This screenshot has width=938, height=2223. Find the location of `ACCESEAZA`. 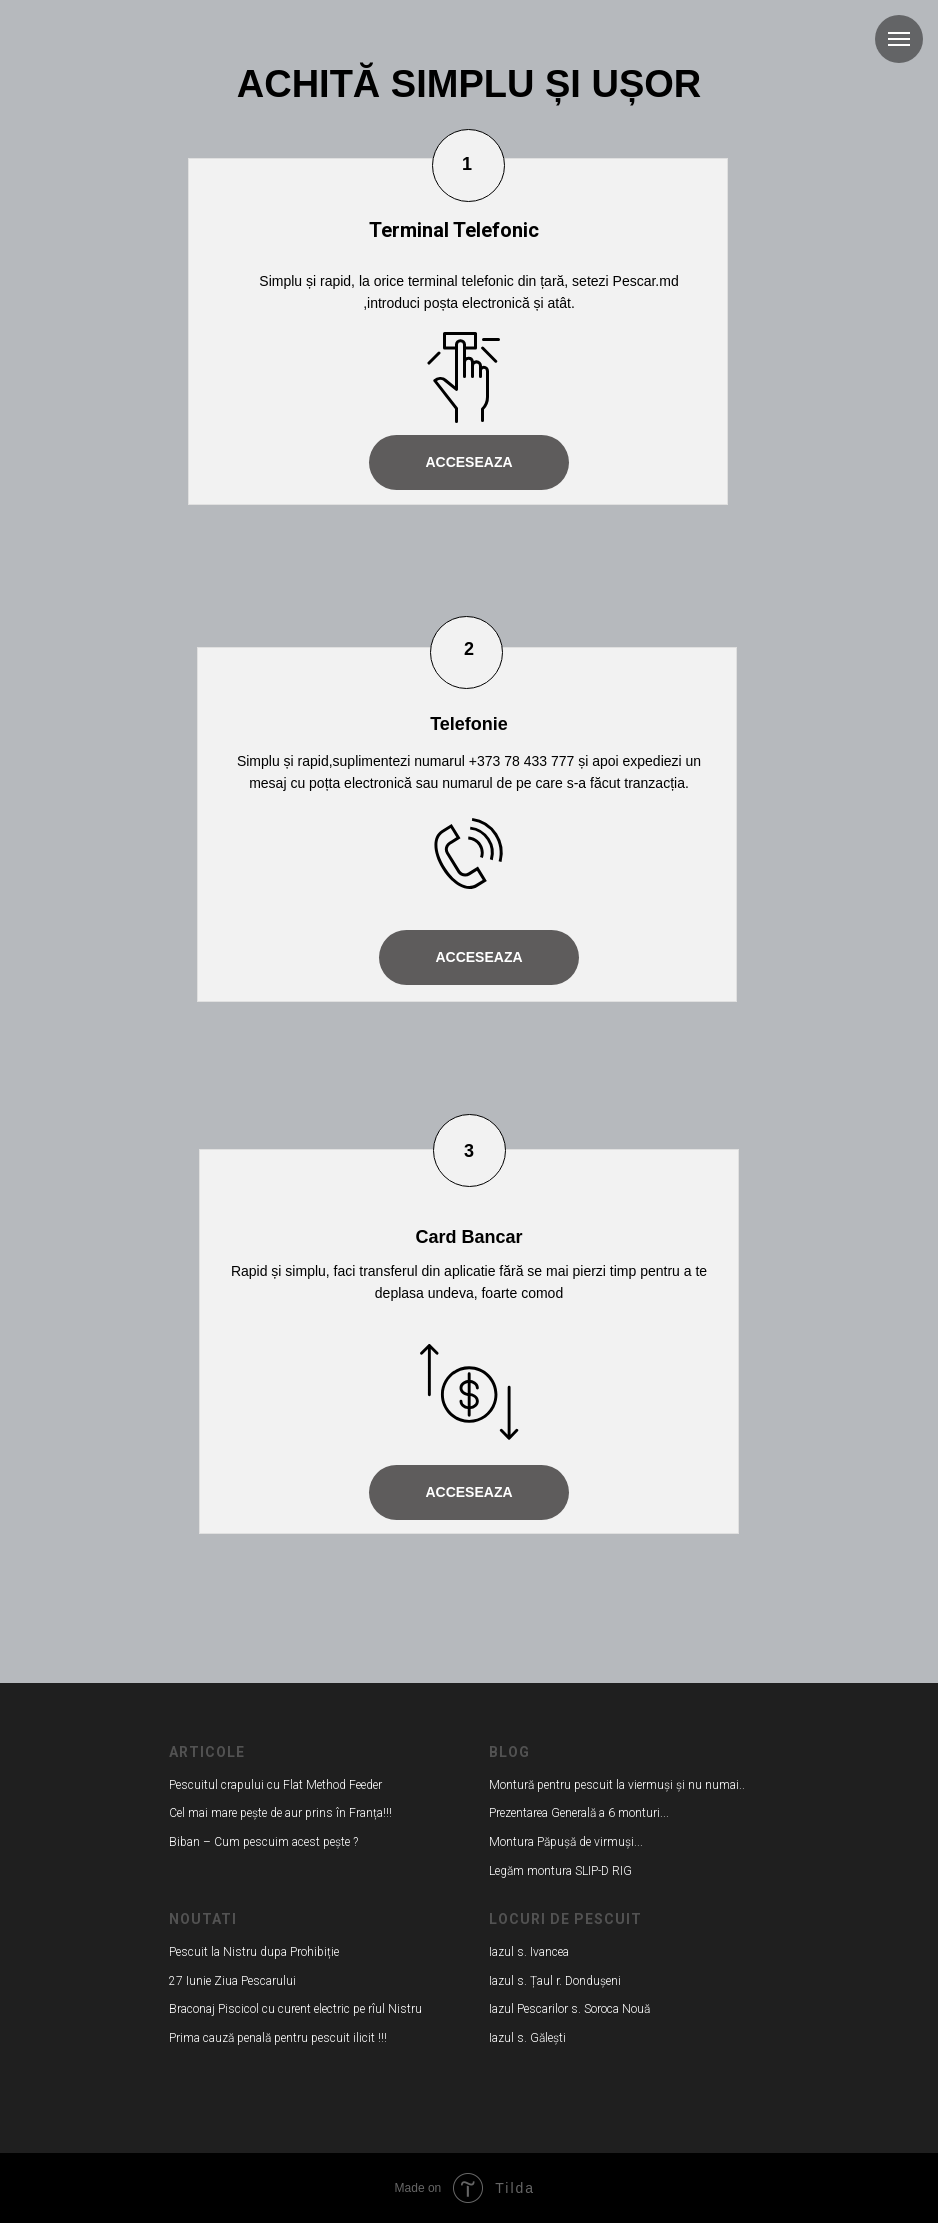

ACCESEAZA is located at coordinates (468, 462).